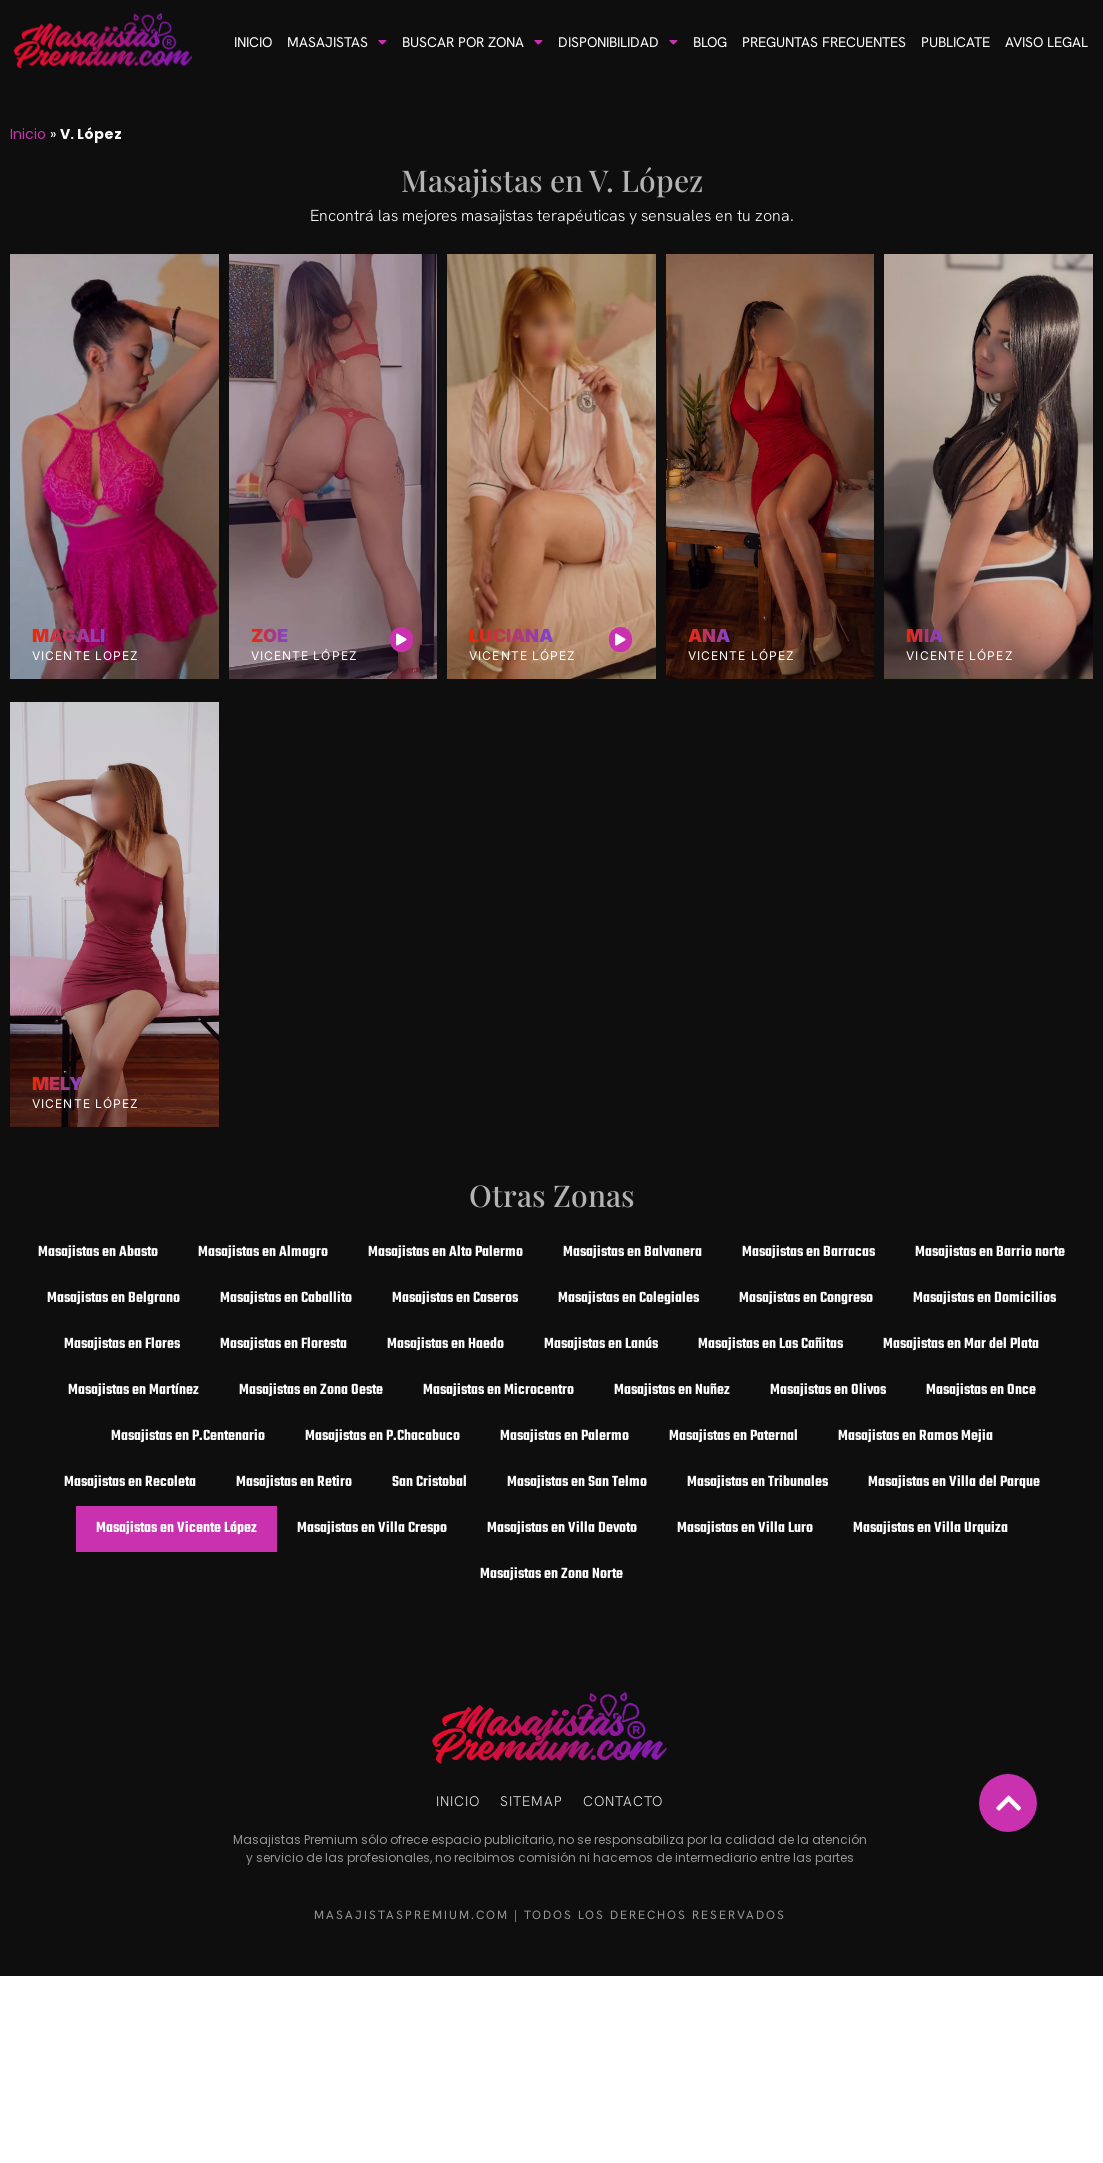 This screenshot has width=1103, height=2163. What do you see at coordinates (176, 1528) in the screenshot?
I see `Masajistas en Vicente López` at bounding box center [176, 1528].